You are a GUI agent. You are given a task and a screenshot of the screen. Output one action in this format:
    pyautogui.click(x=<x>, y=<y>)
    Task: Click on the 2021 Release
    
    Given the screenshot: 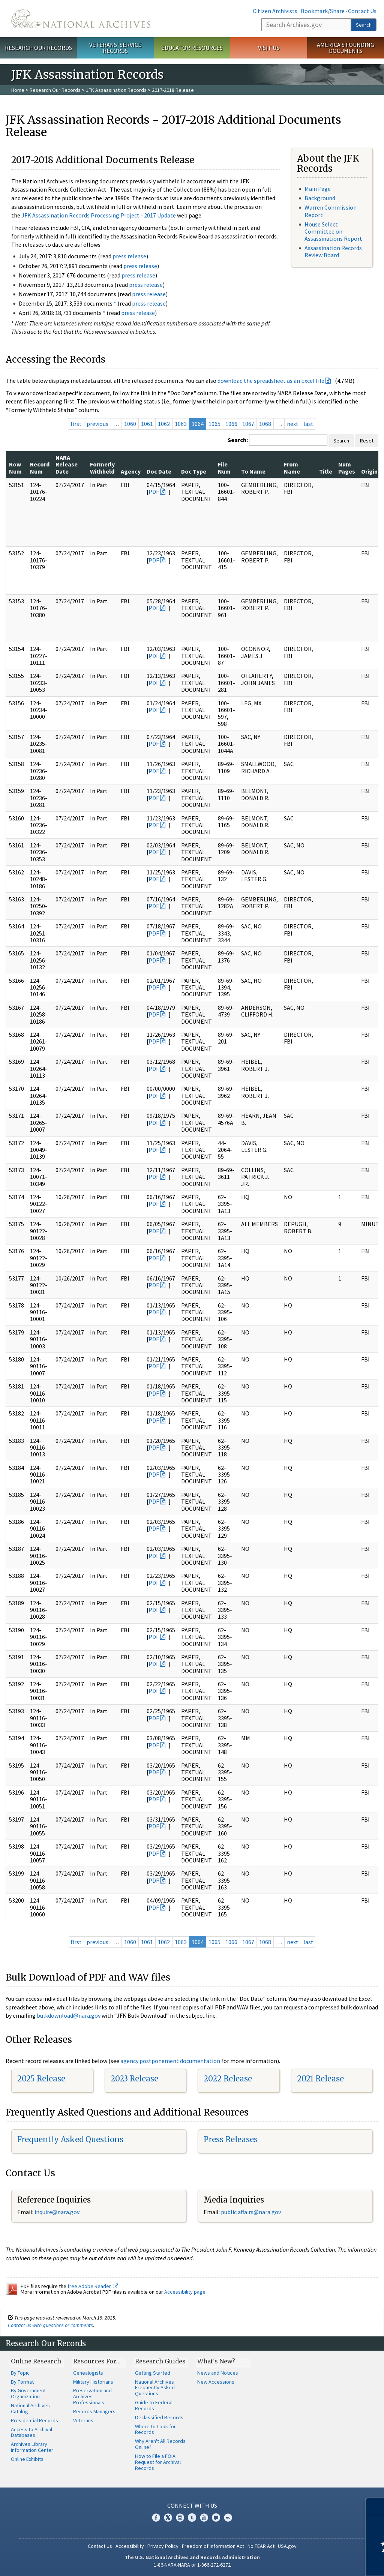 What is the action you would take?
    pyautogui.click(x=320, y=2078)
    